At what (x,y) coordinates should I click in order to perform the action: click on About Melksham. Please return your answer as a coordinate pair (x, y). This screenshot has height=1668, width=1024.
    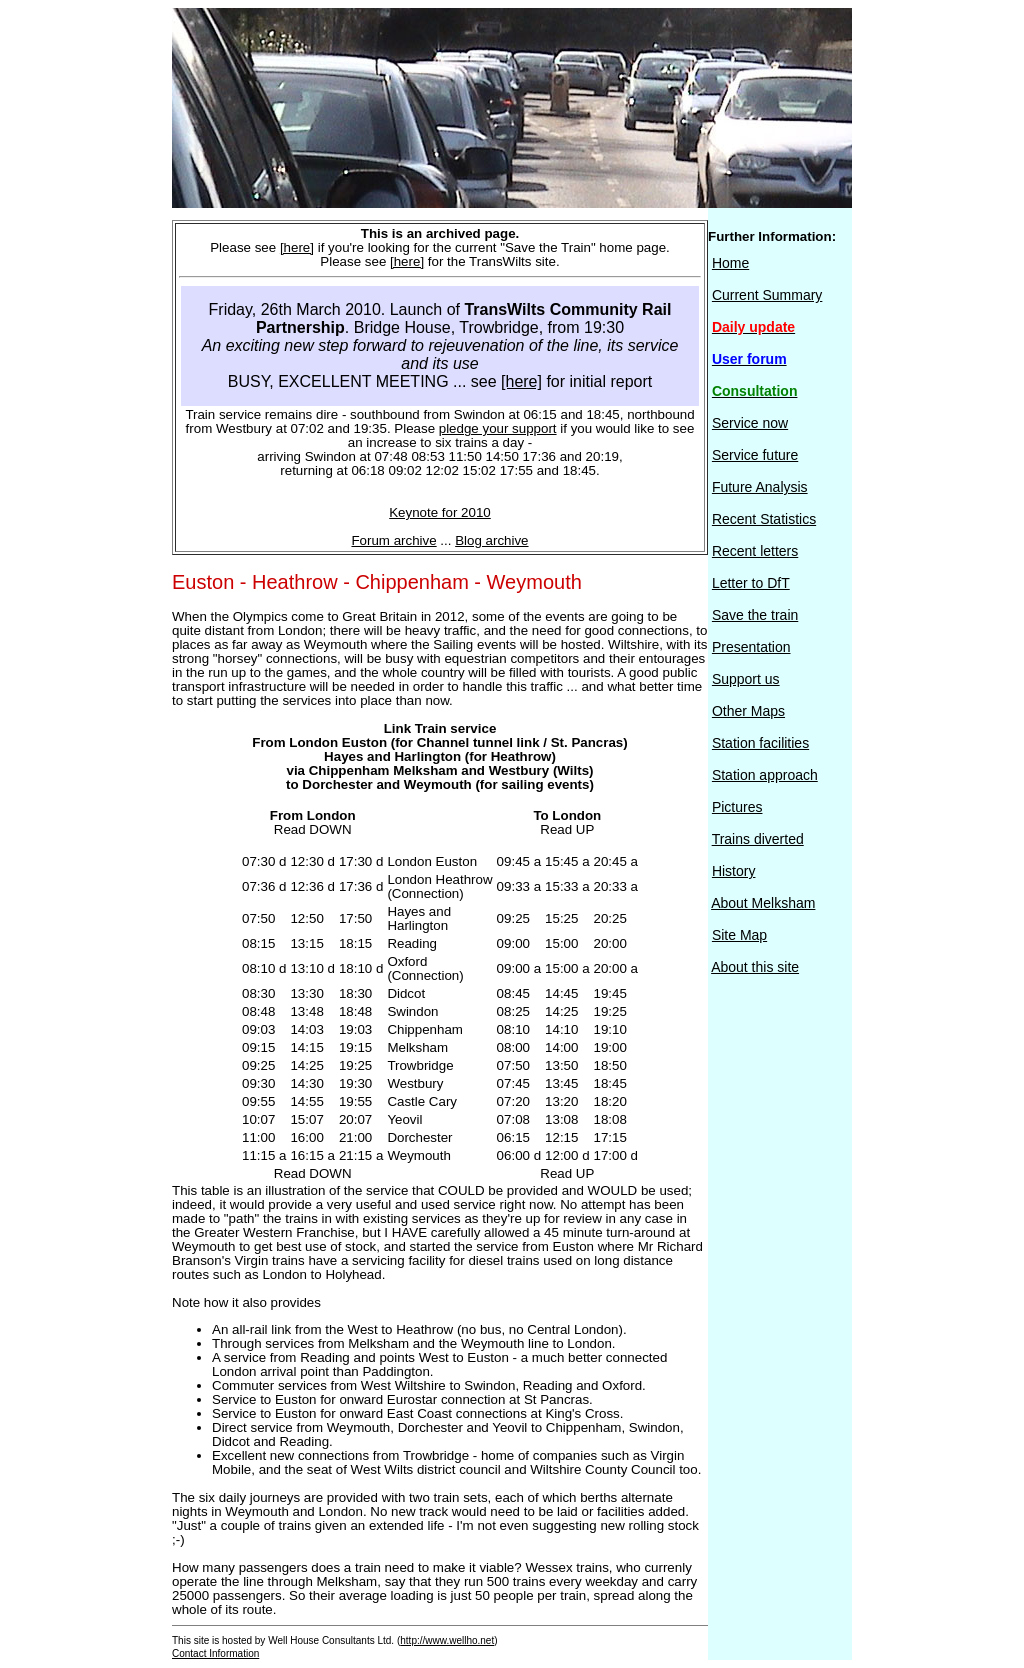
    Looking at the image, I should click on (763, 903).